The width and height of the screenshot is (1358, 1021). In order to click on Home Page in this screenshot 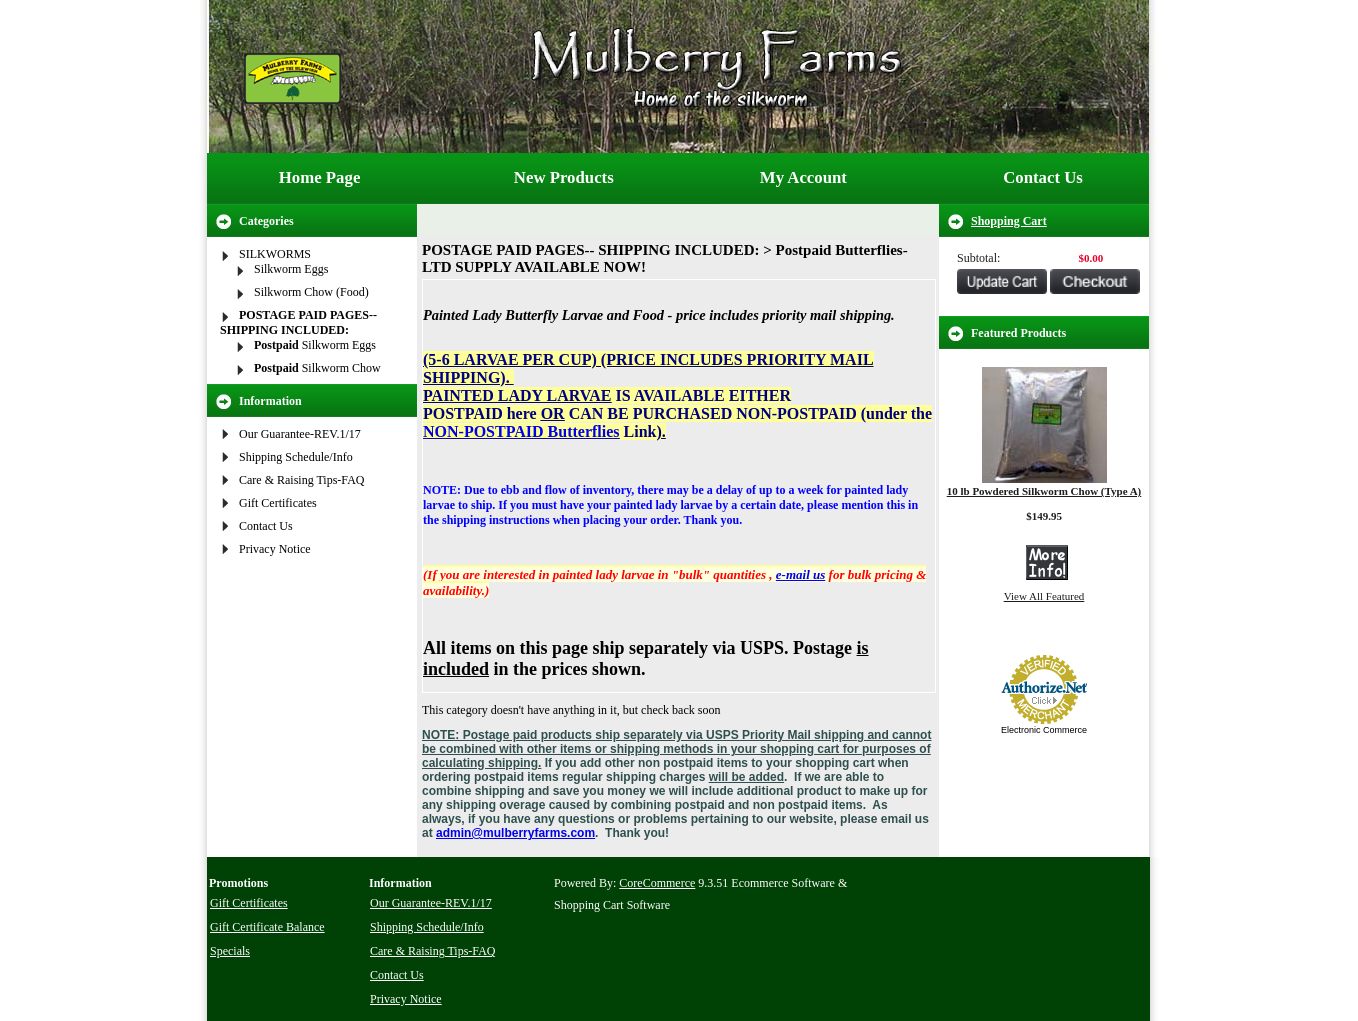, I will do `click(320, 177)`.